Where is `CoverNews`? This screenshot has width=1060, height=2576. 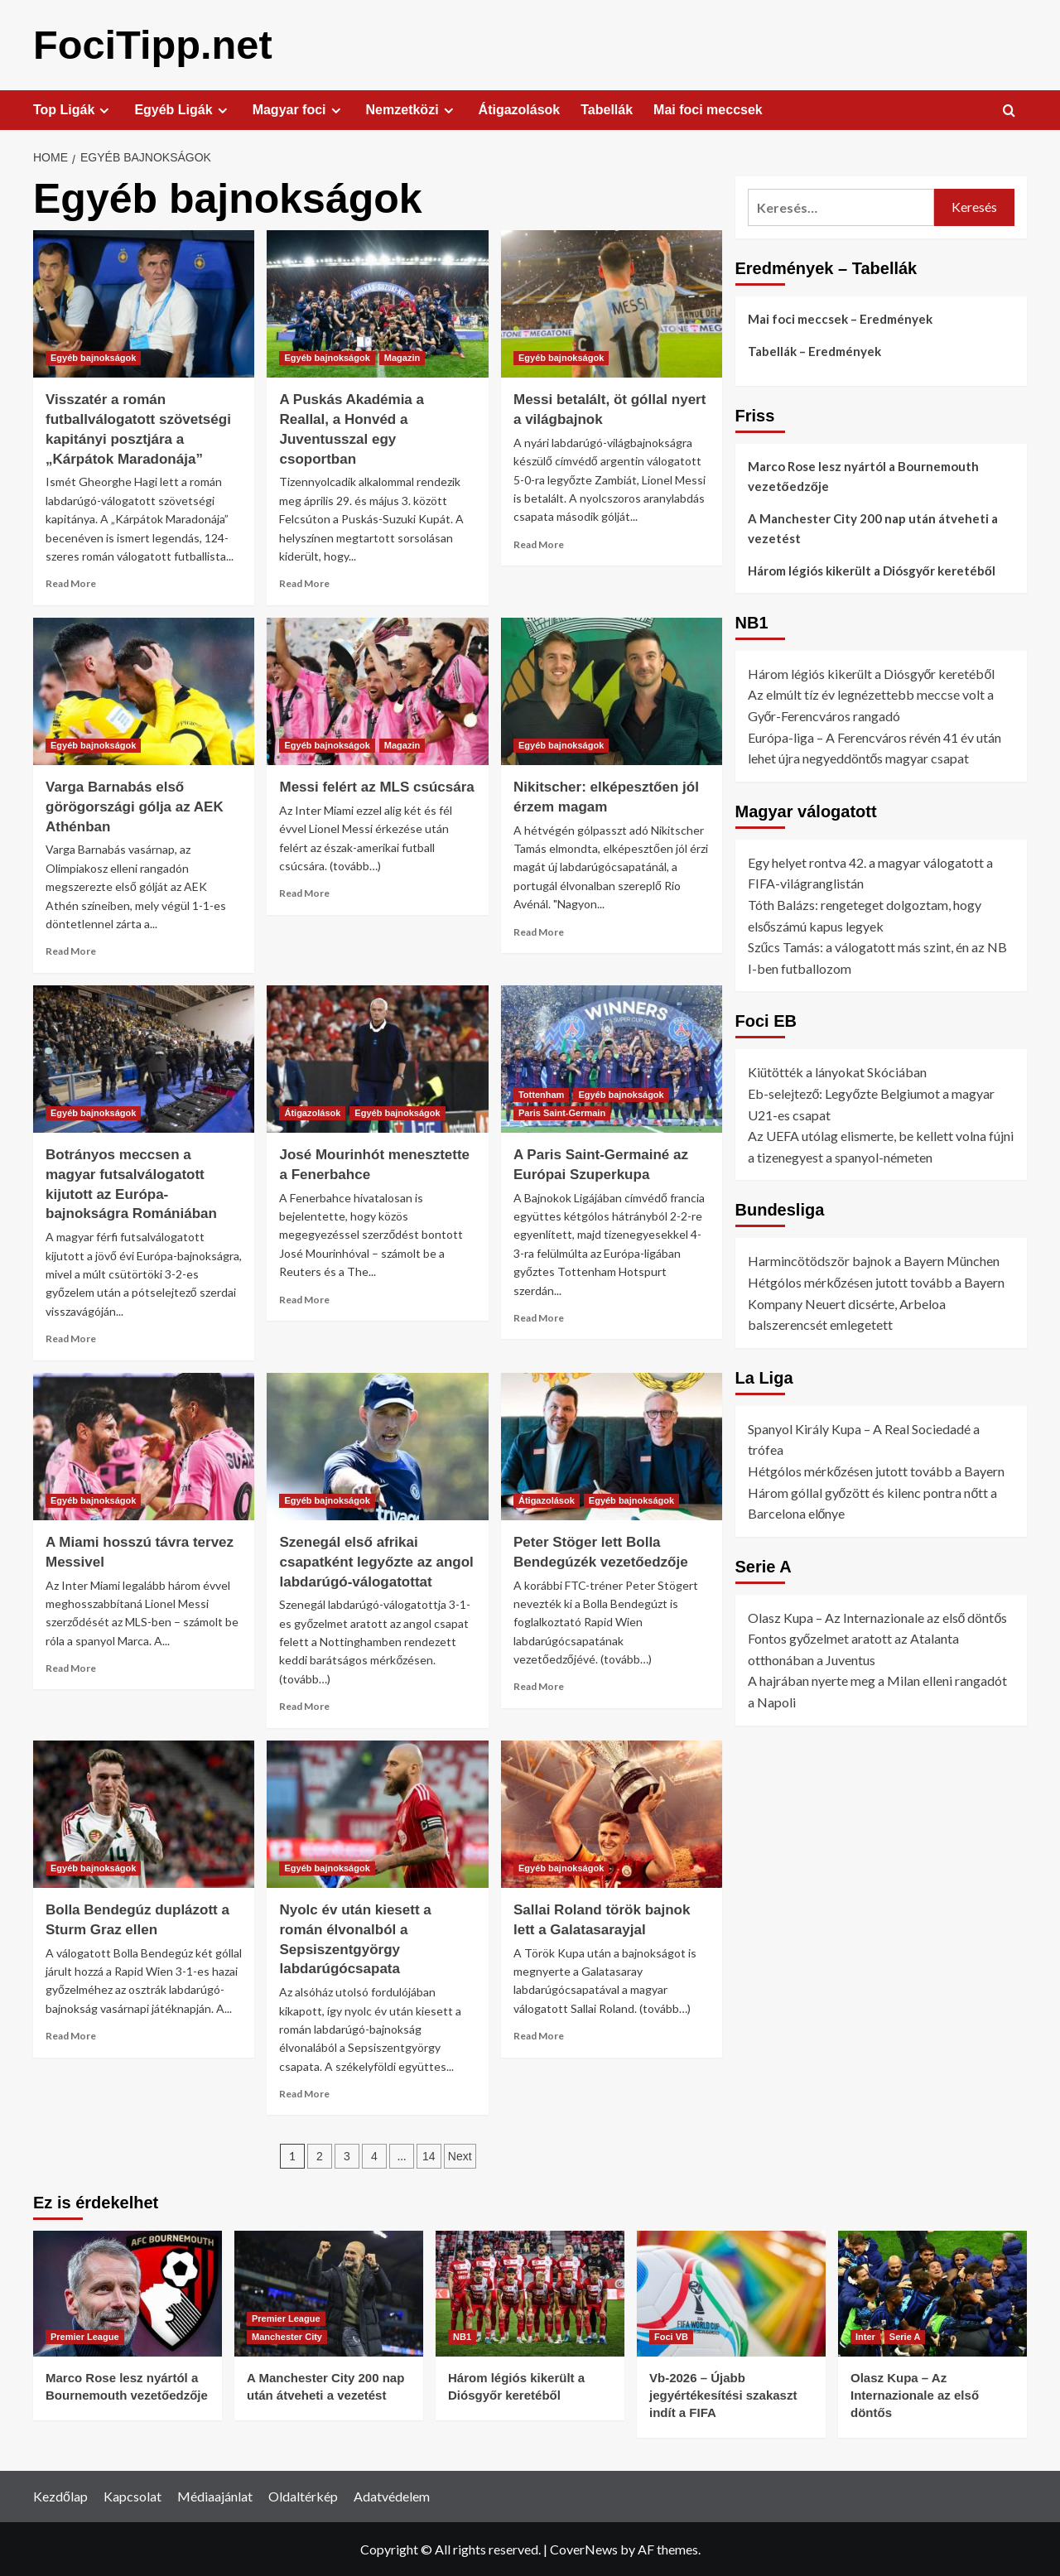
CoverNews is located at coordinates (584, 2548).